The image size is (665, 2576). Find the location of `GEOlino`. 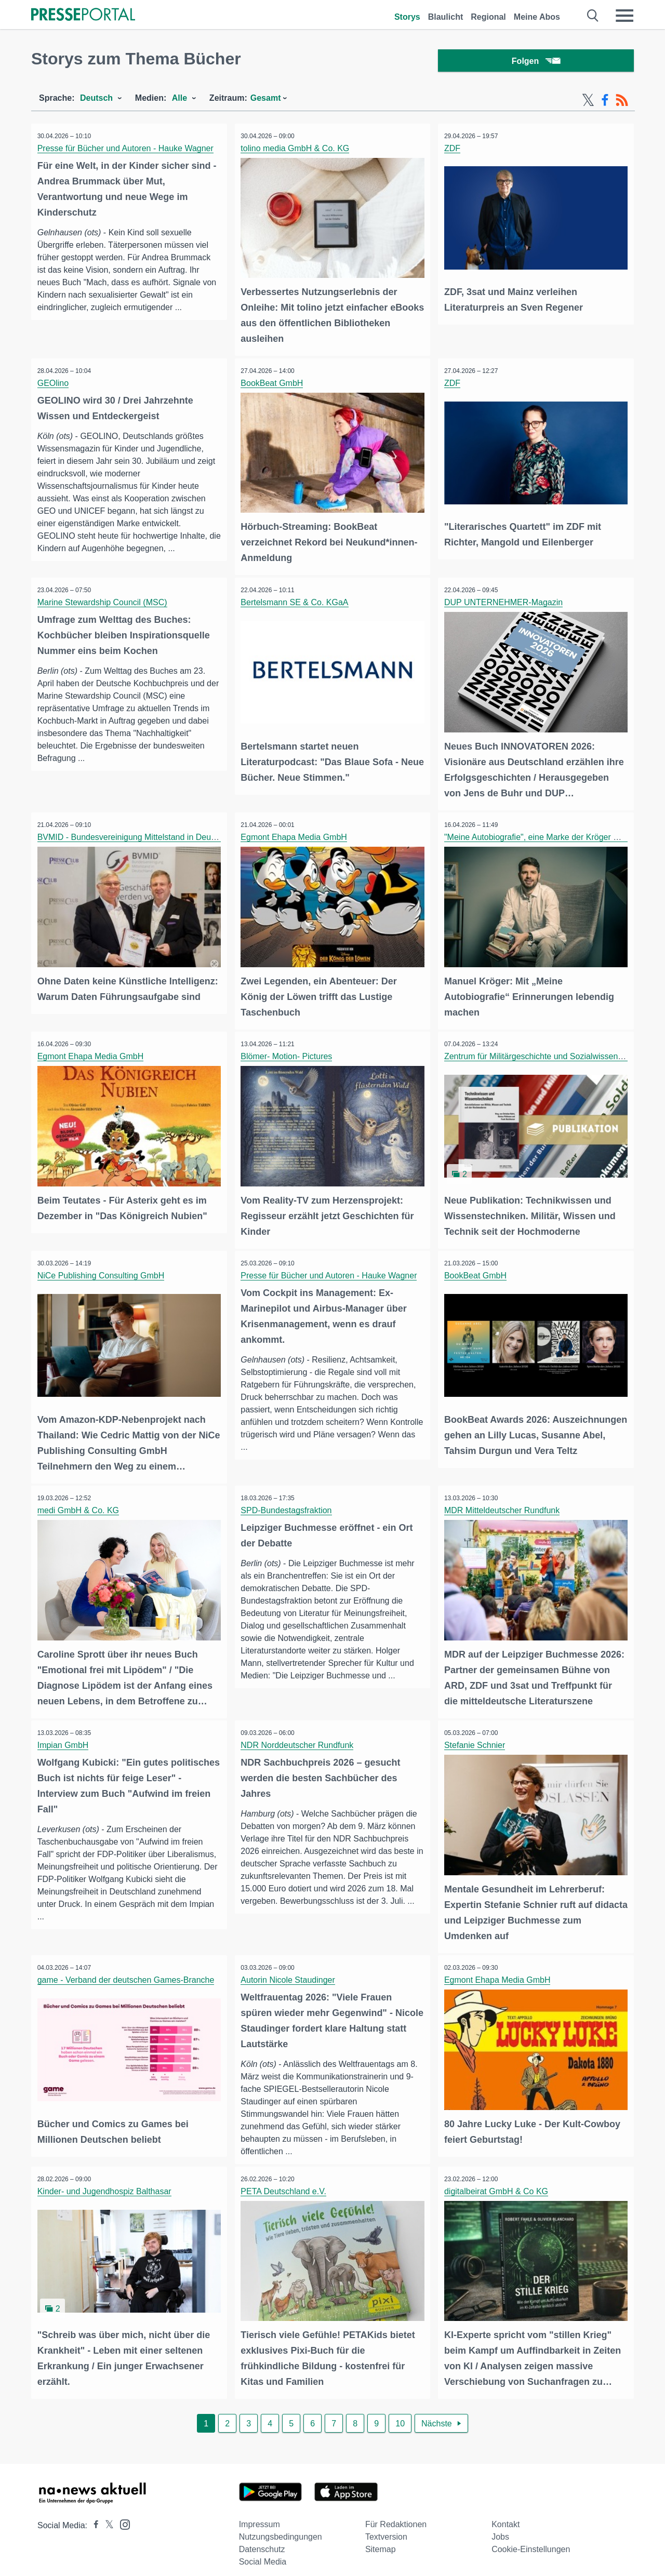

GEOlino is located at coordinates (54, 384).